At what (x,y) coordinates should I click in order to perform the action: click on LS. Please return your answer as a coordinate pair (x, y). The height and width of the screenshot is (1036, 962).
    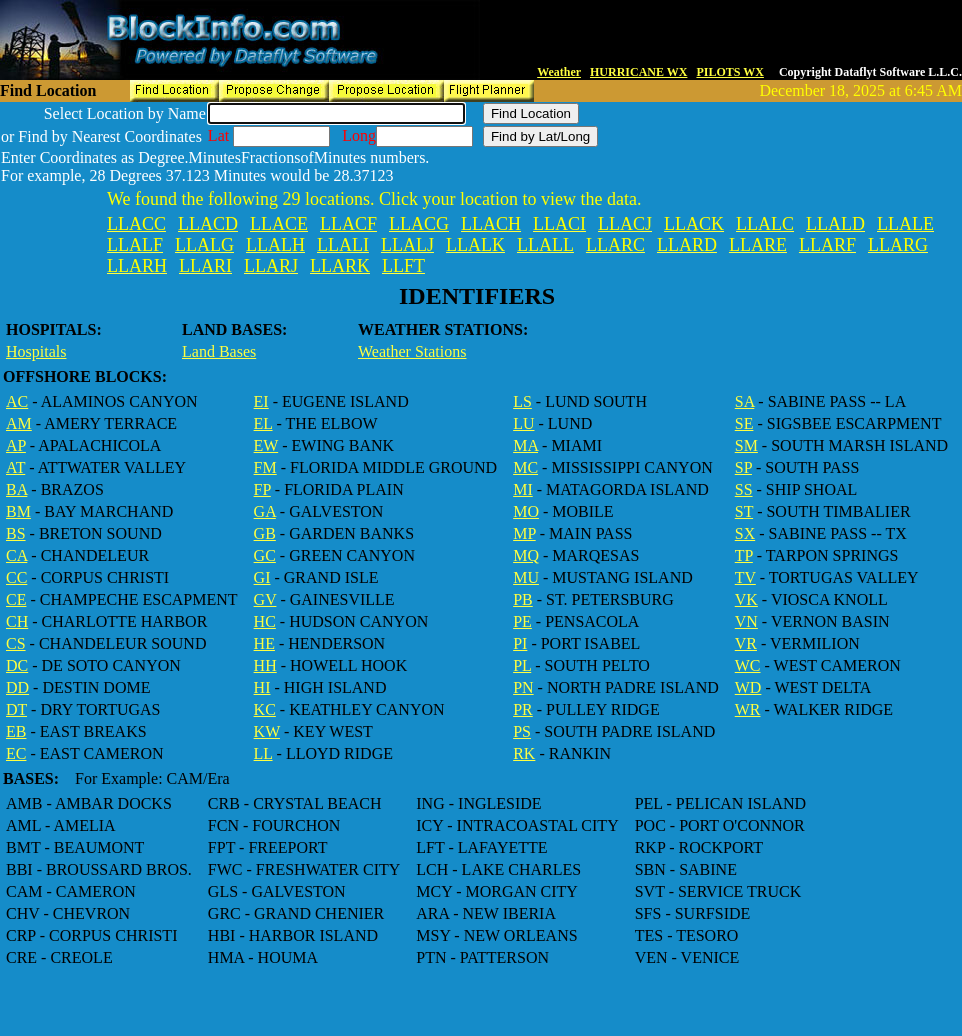
    Looking at the image, I should click on (522, 401).